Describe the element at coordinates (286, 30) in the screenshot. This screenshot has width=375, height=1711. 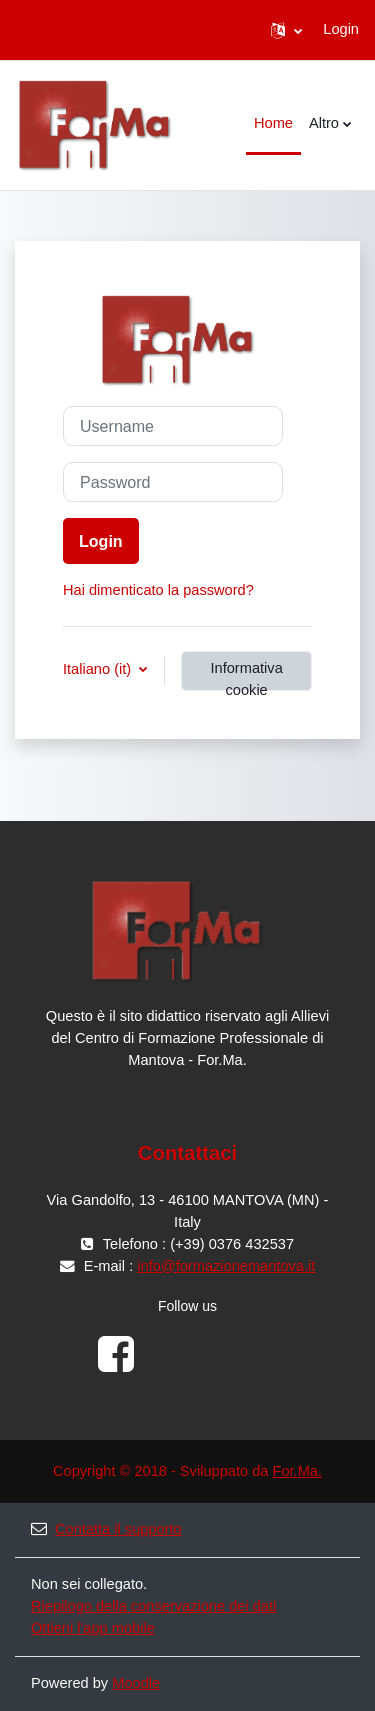
I see `[button]` at that location.